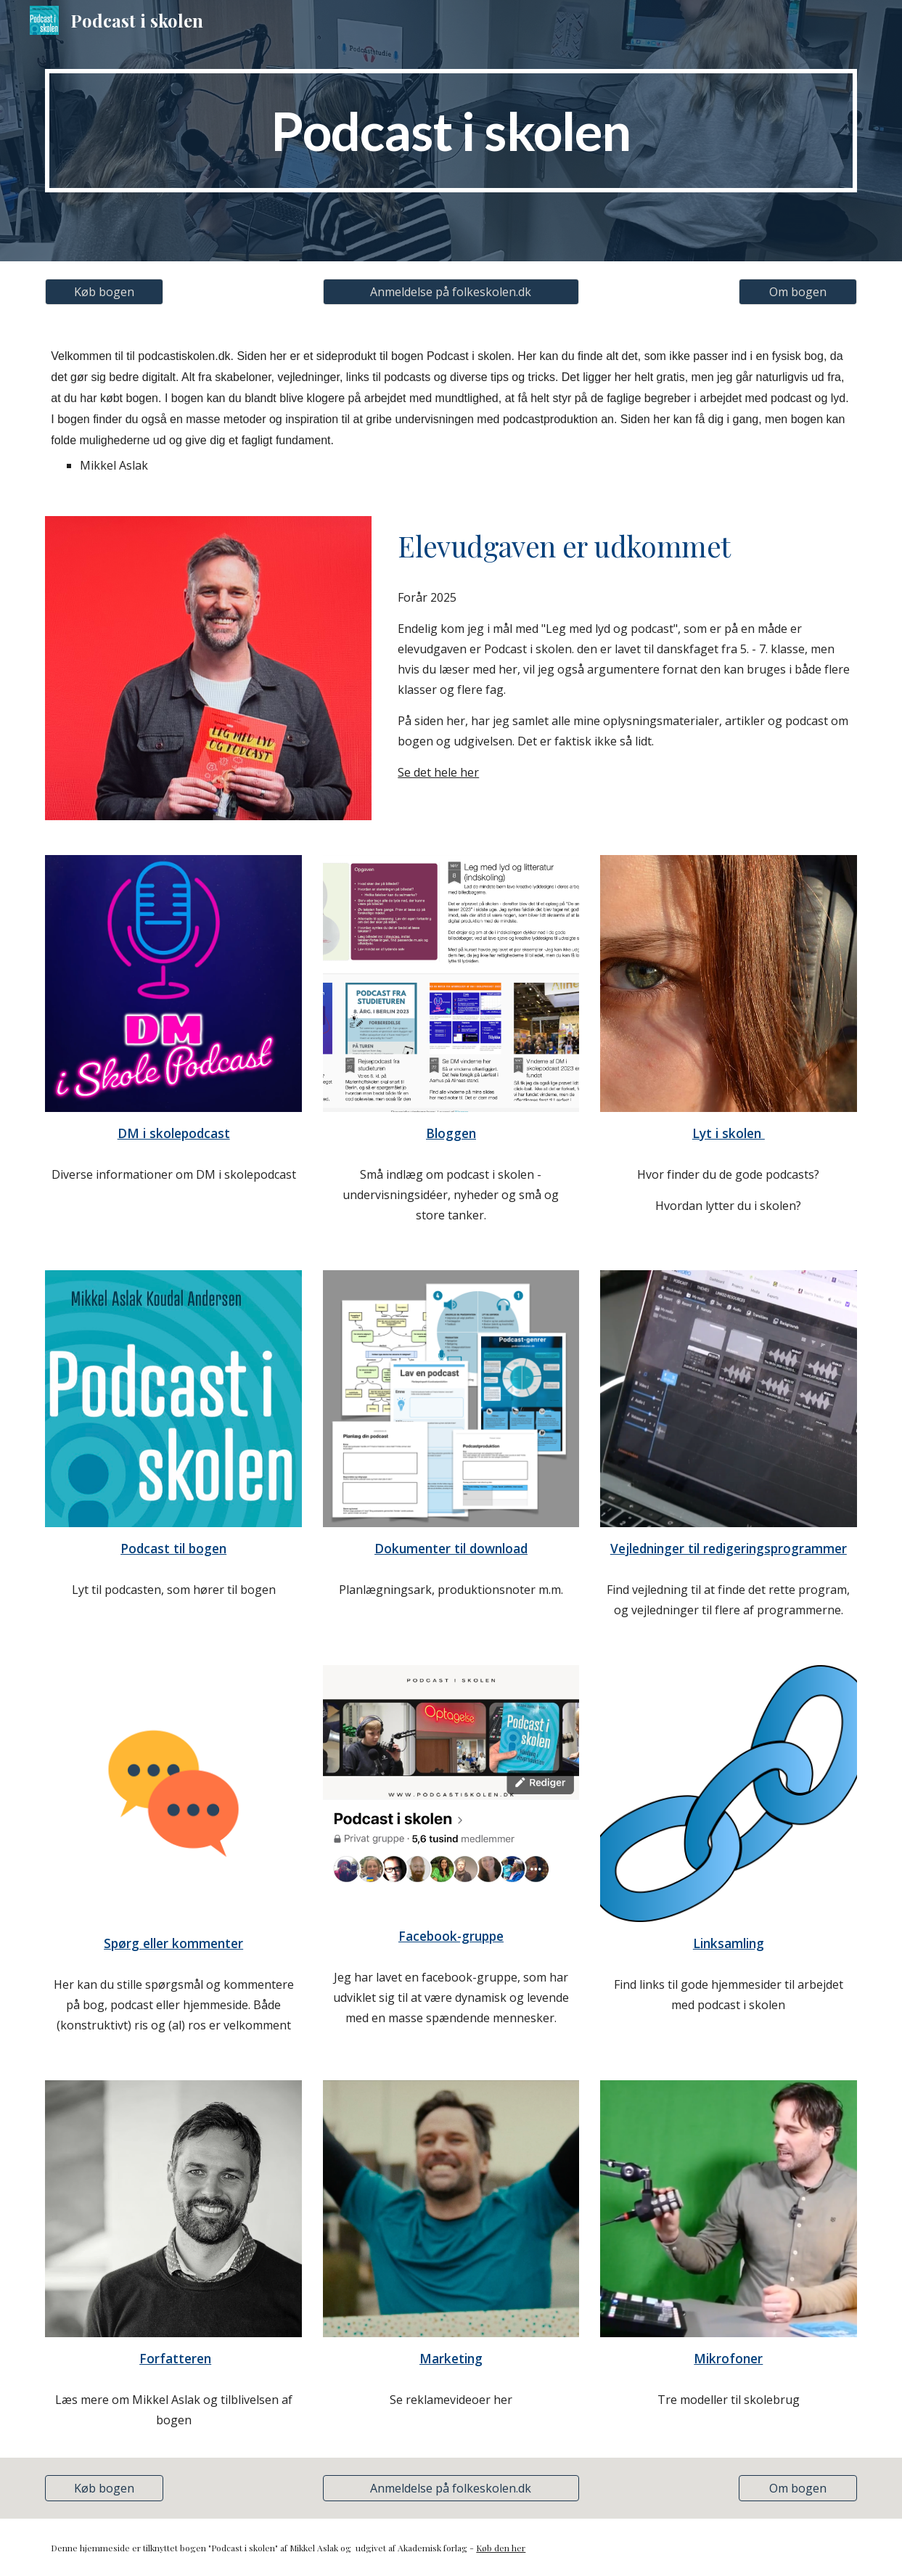  I want to click on [Køb bogen], so click(104, 291).